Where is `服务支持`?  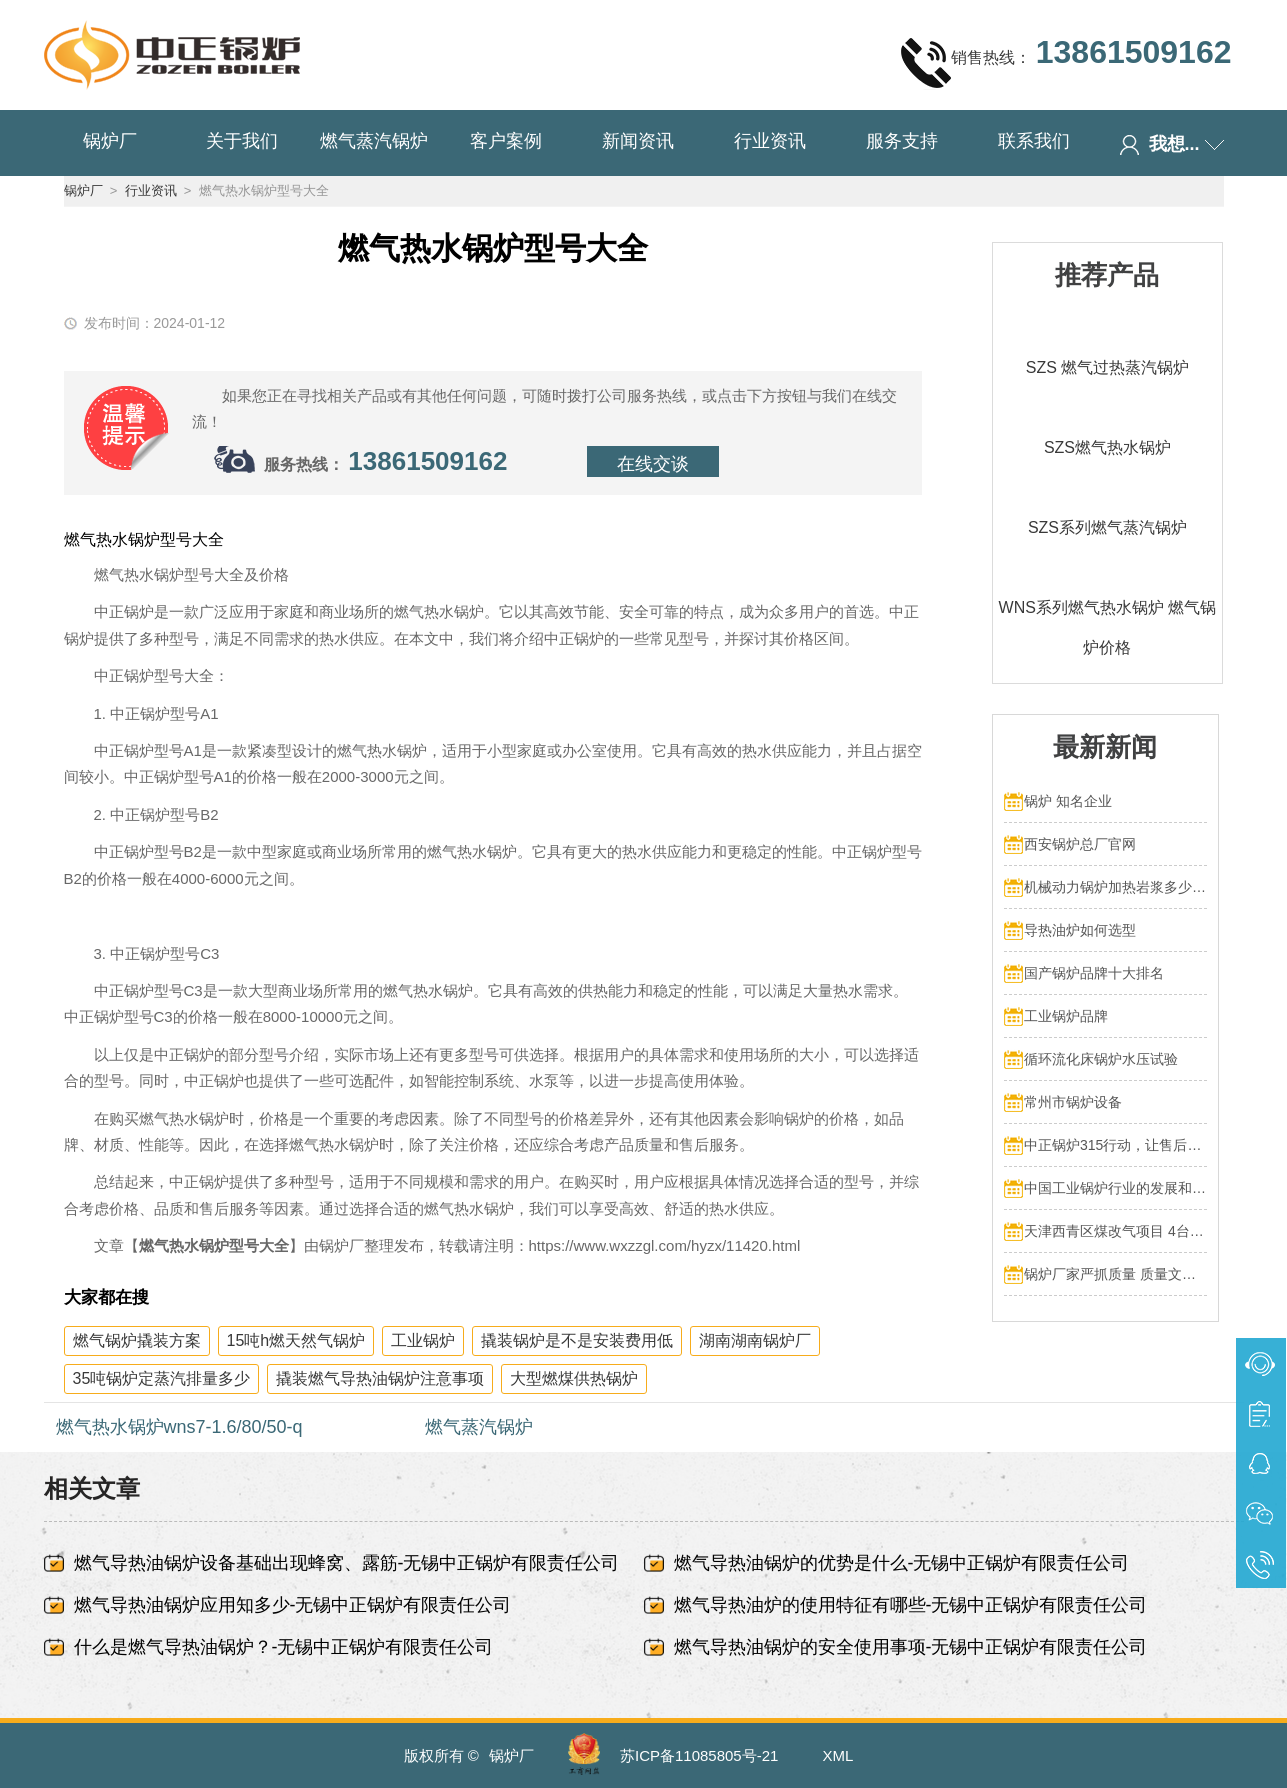 服务支持 is located at coordinates (902, 141).